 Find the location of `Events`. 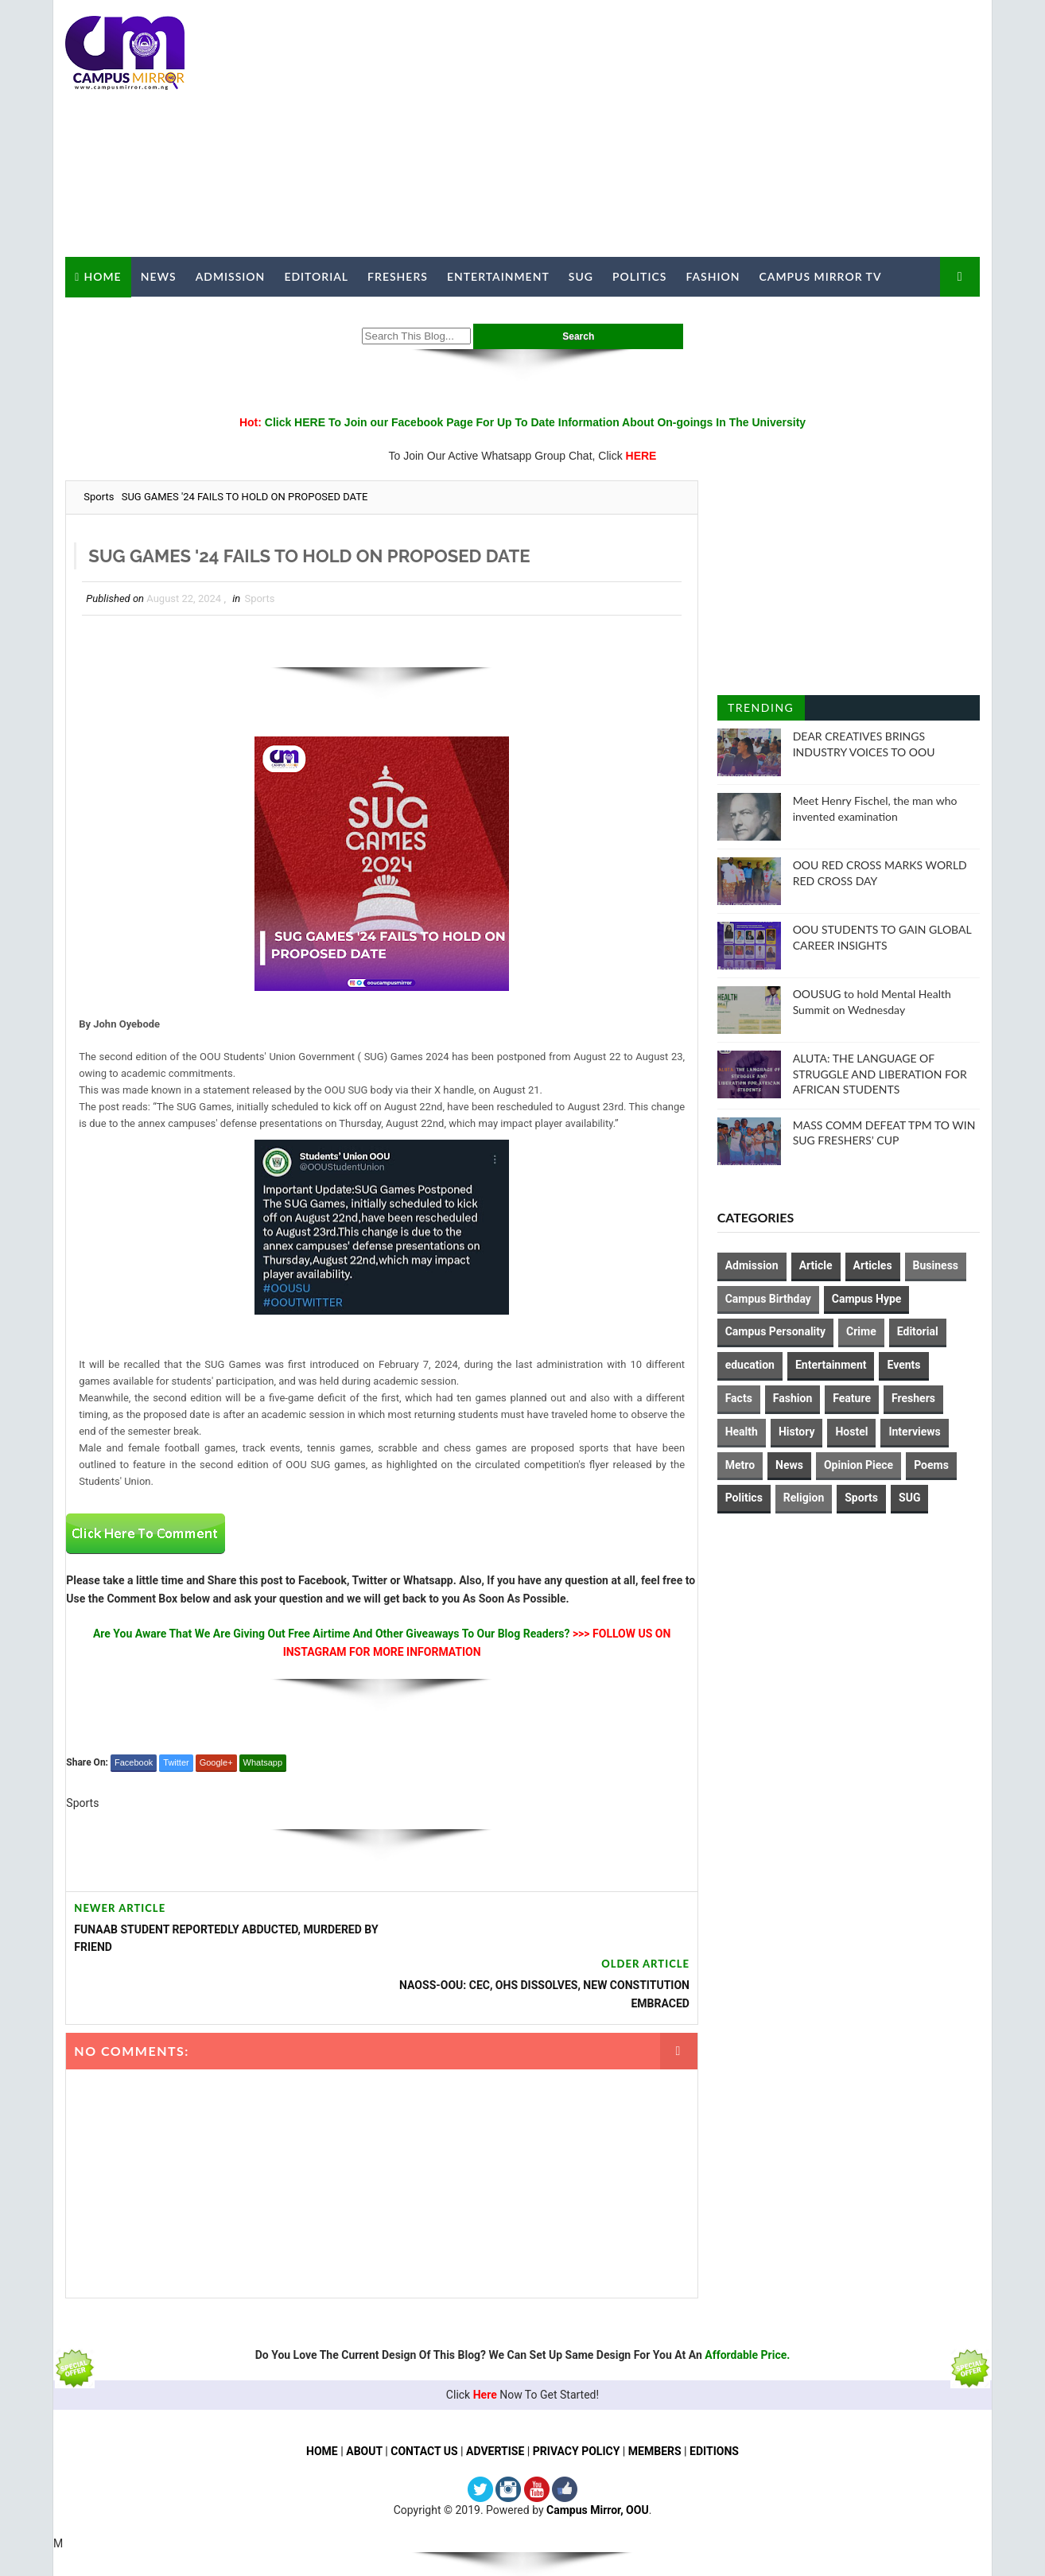

Events is located at coordinates (904, 1364).